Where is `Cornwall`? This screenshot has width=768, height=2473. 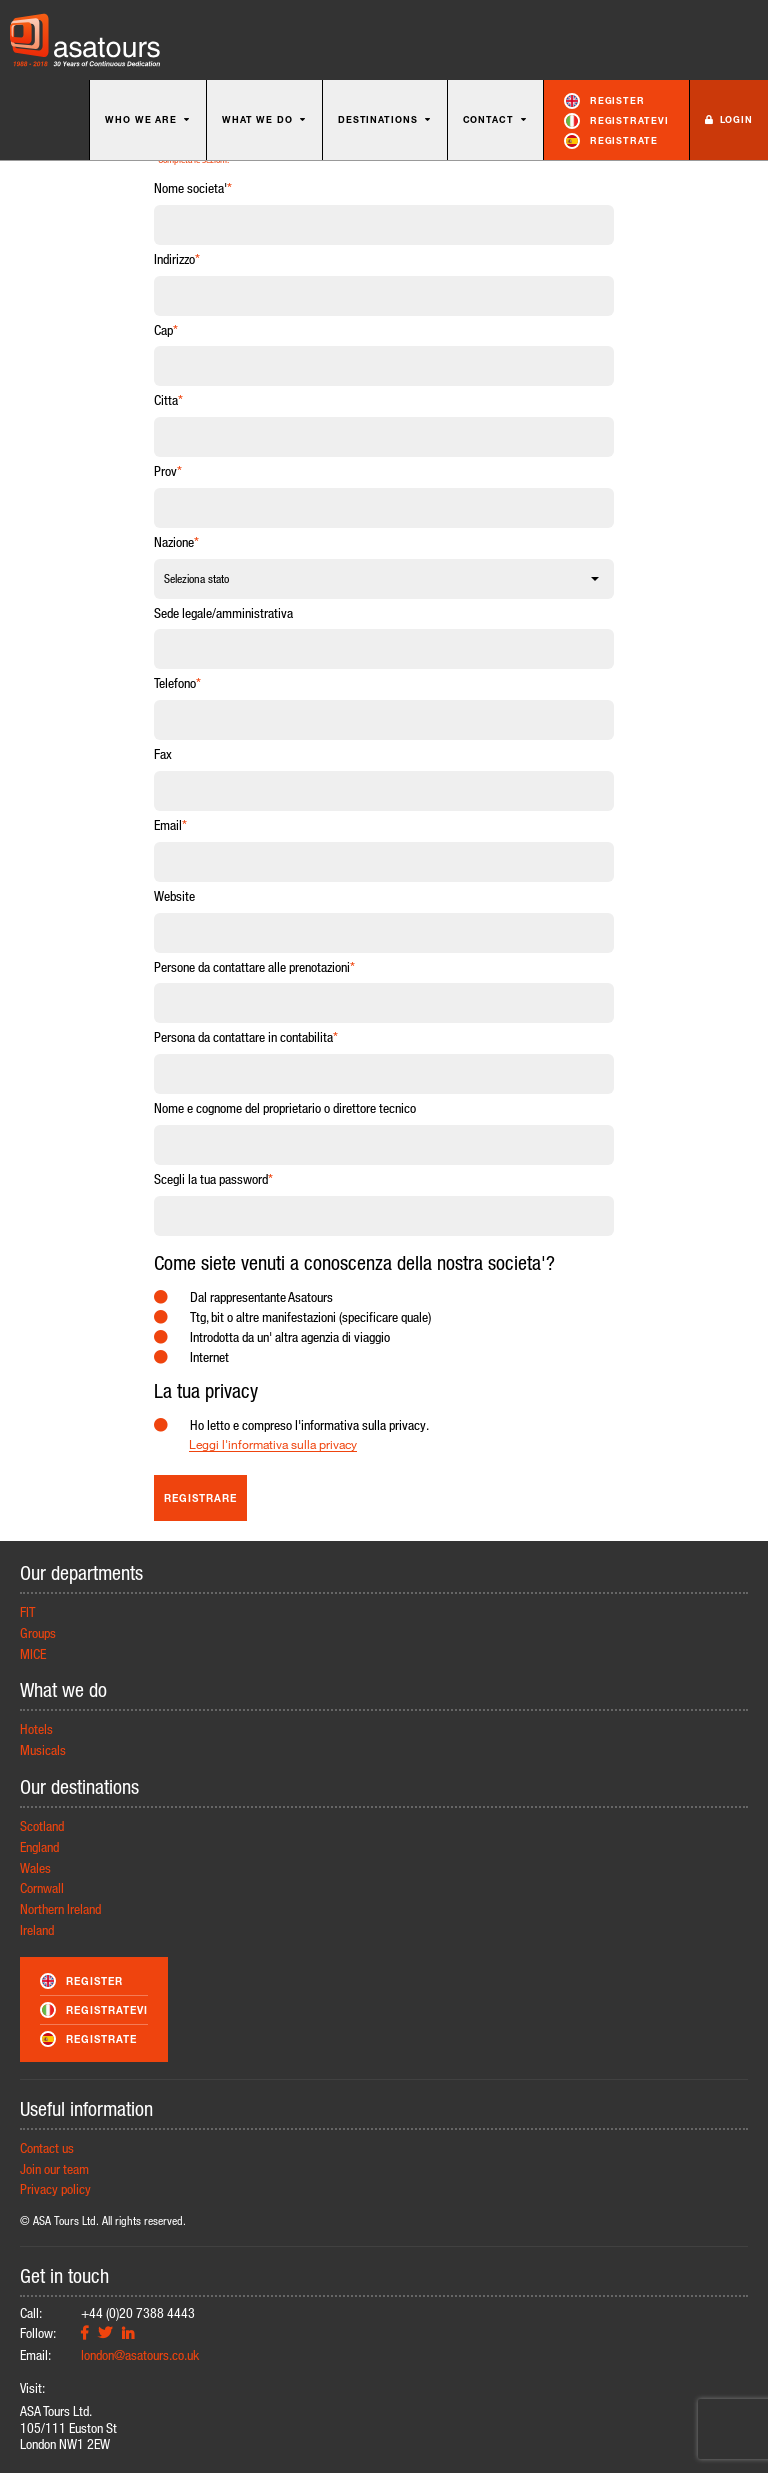 Cornwall is located at coordinates (42, 1887).